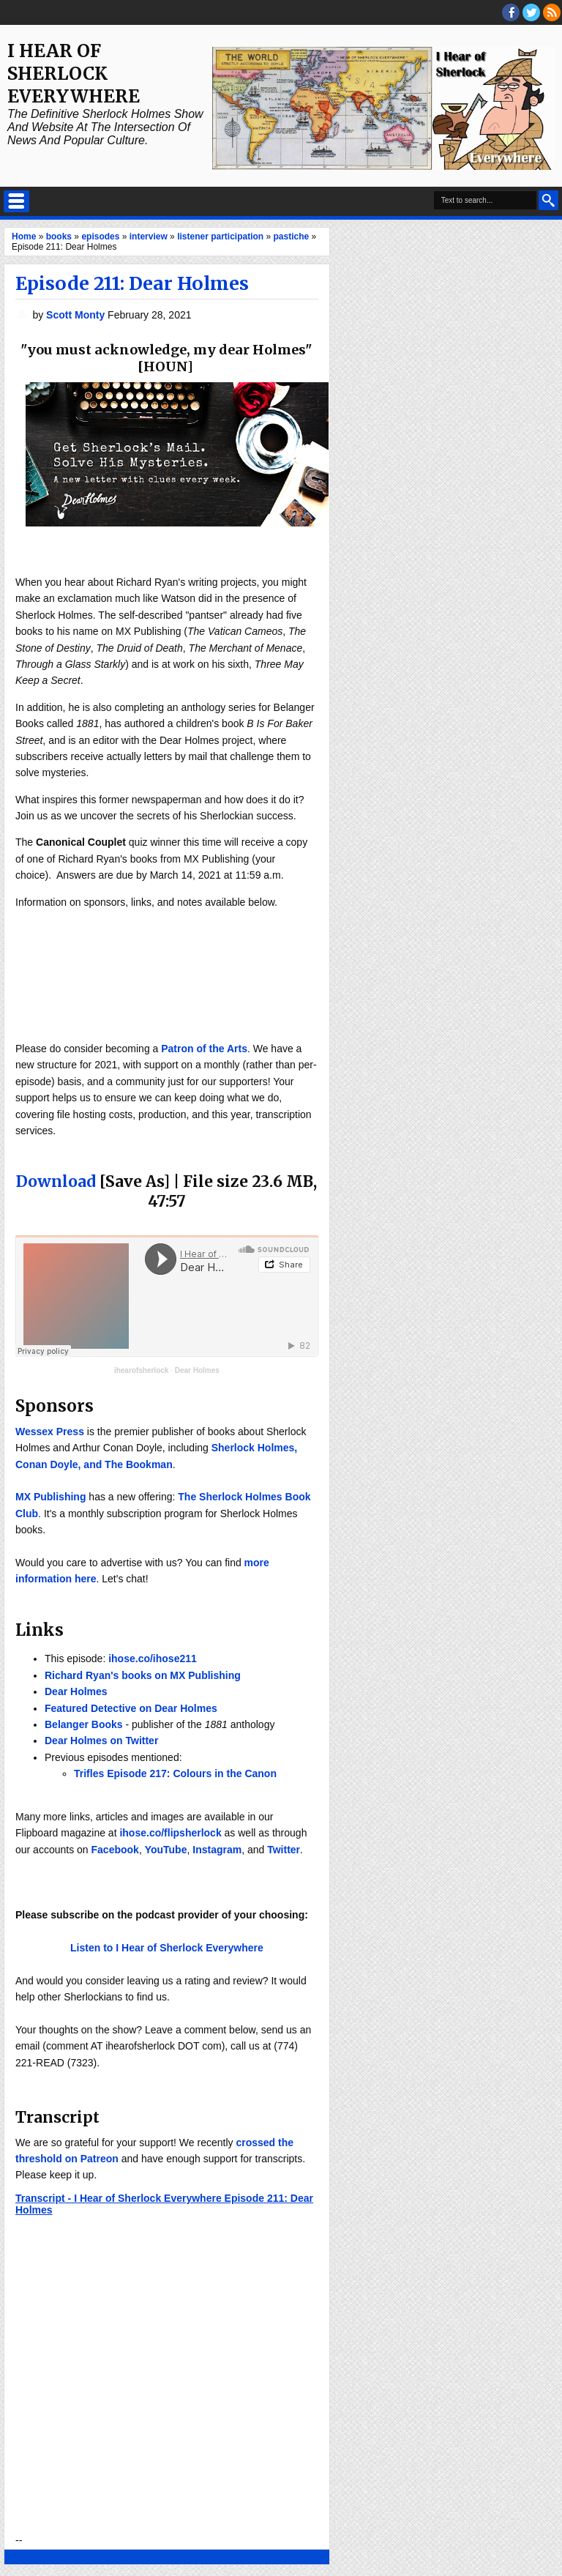  I want to click on Select Menu, so click(16, 201).